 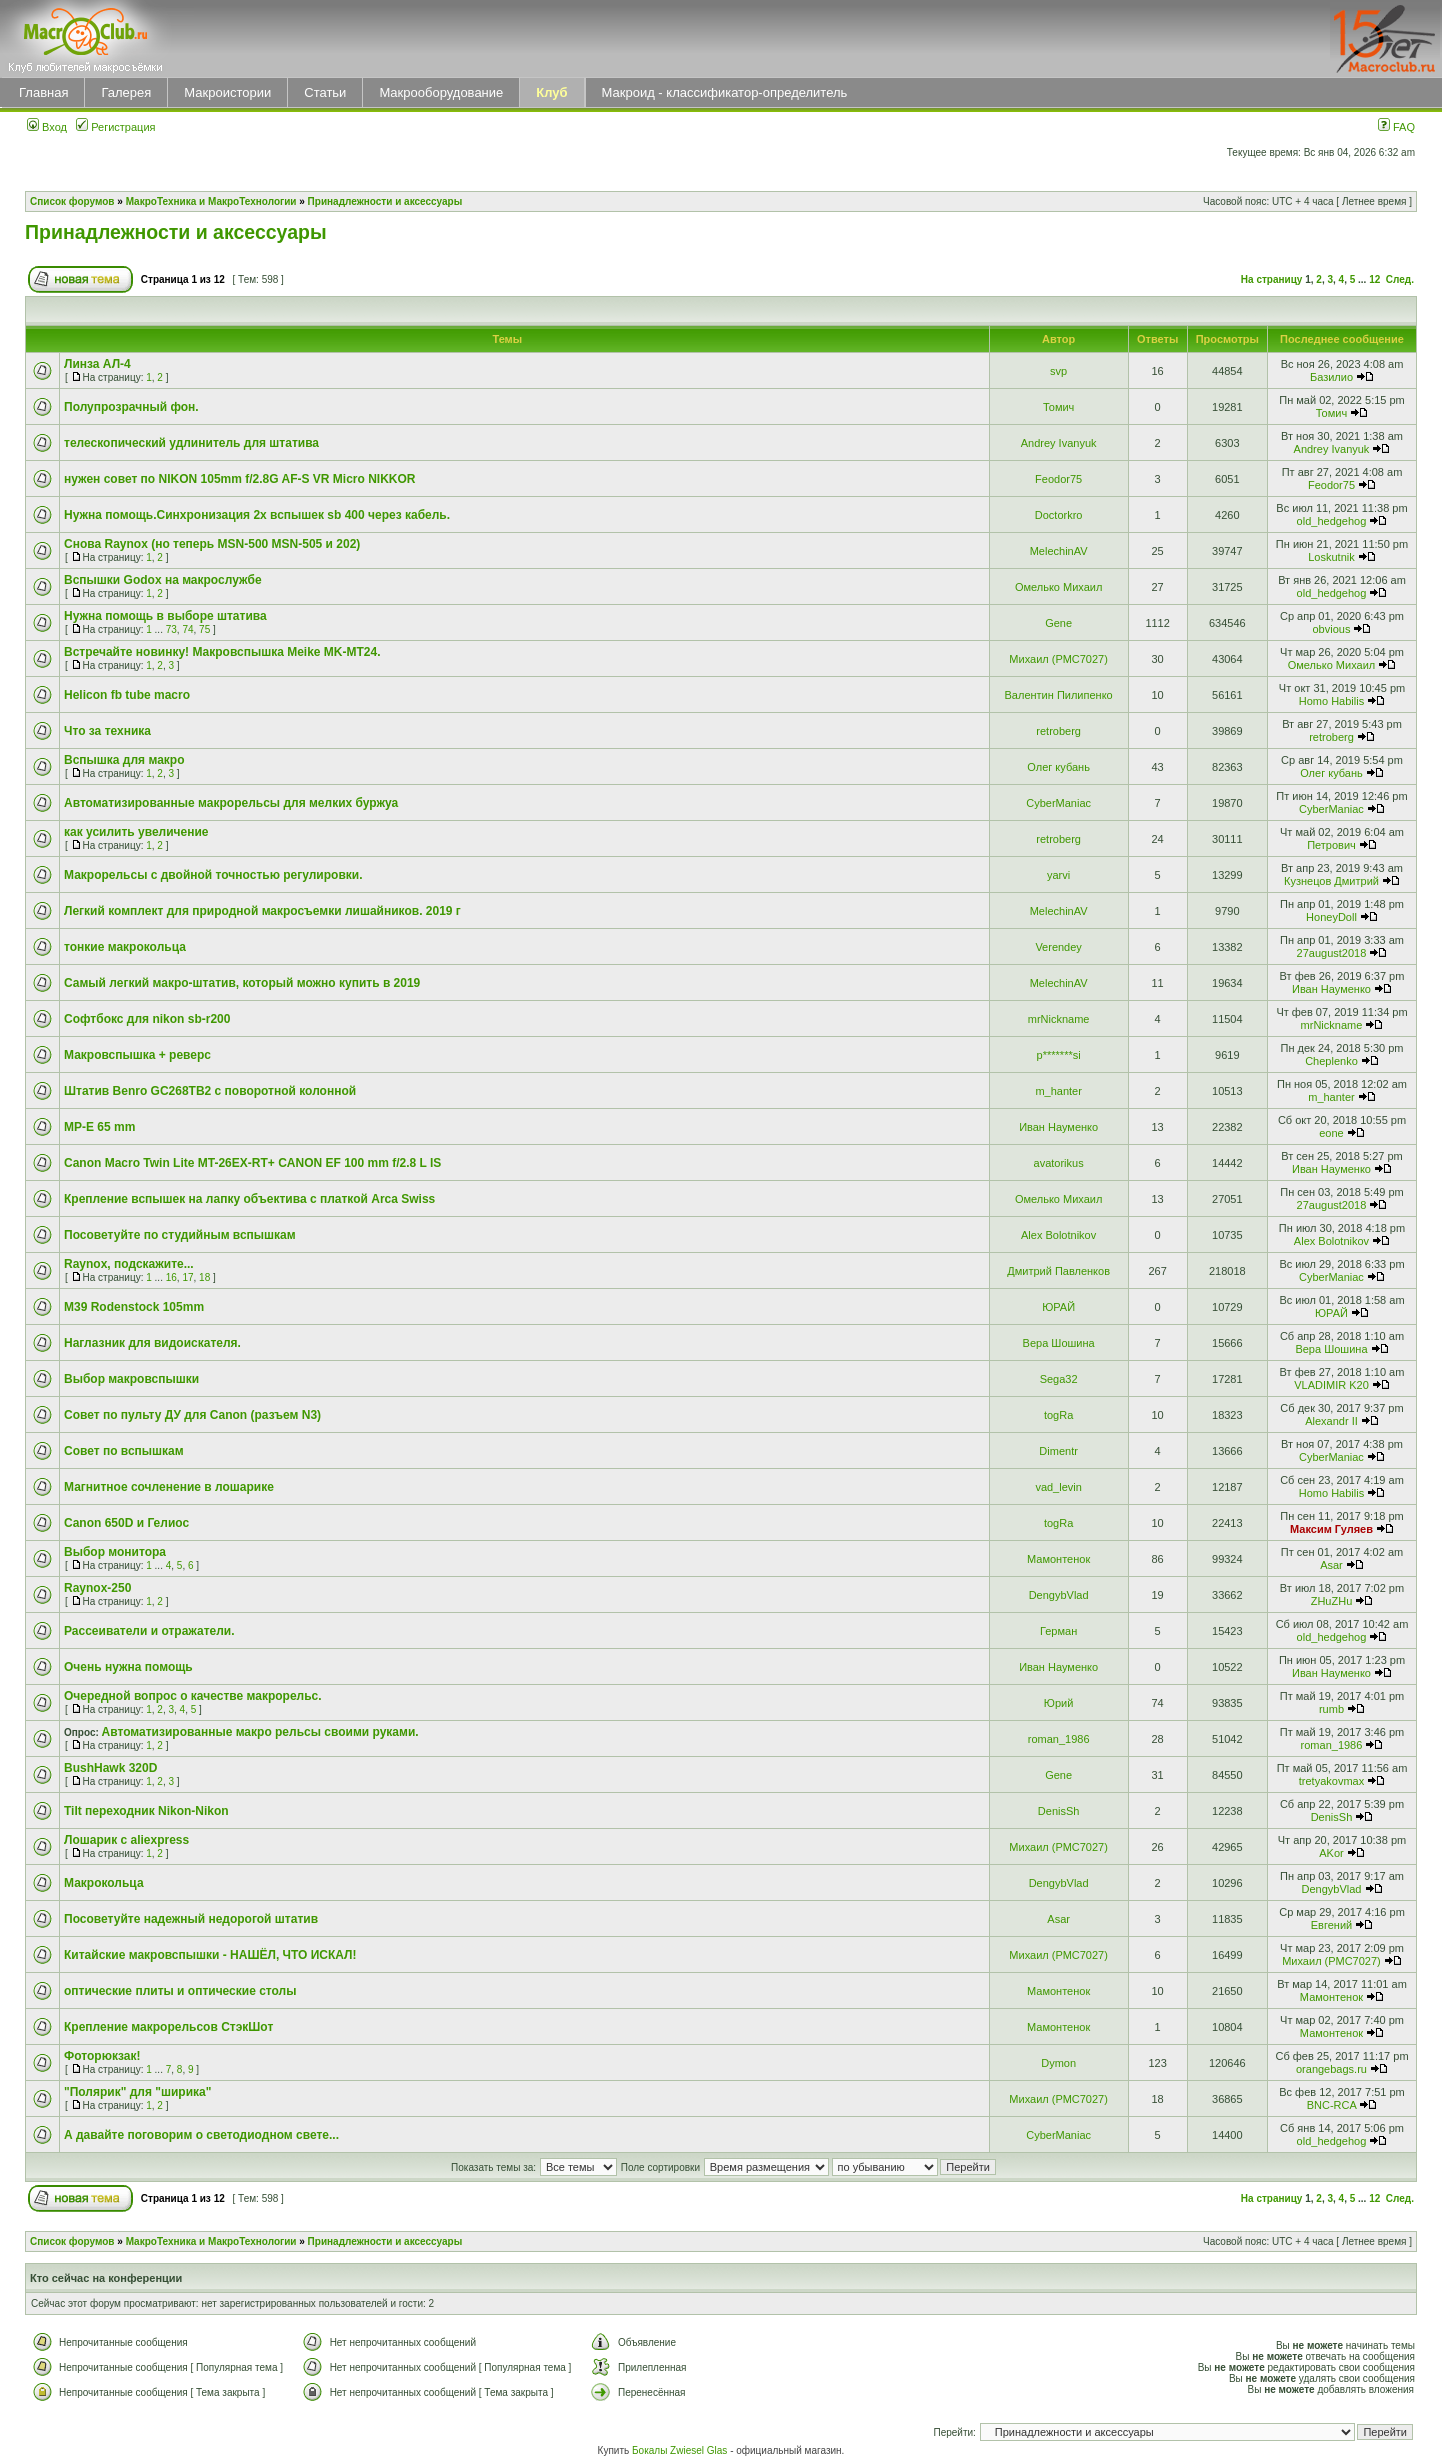 What do you see at coordinates (1331, 1709) in the screenshot?
I see `rumb` at bounding box center [1331, 1709].